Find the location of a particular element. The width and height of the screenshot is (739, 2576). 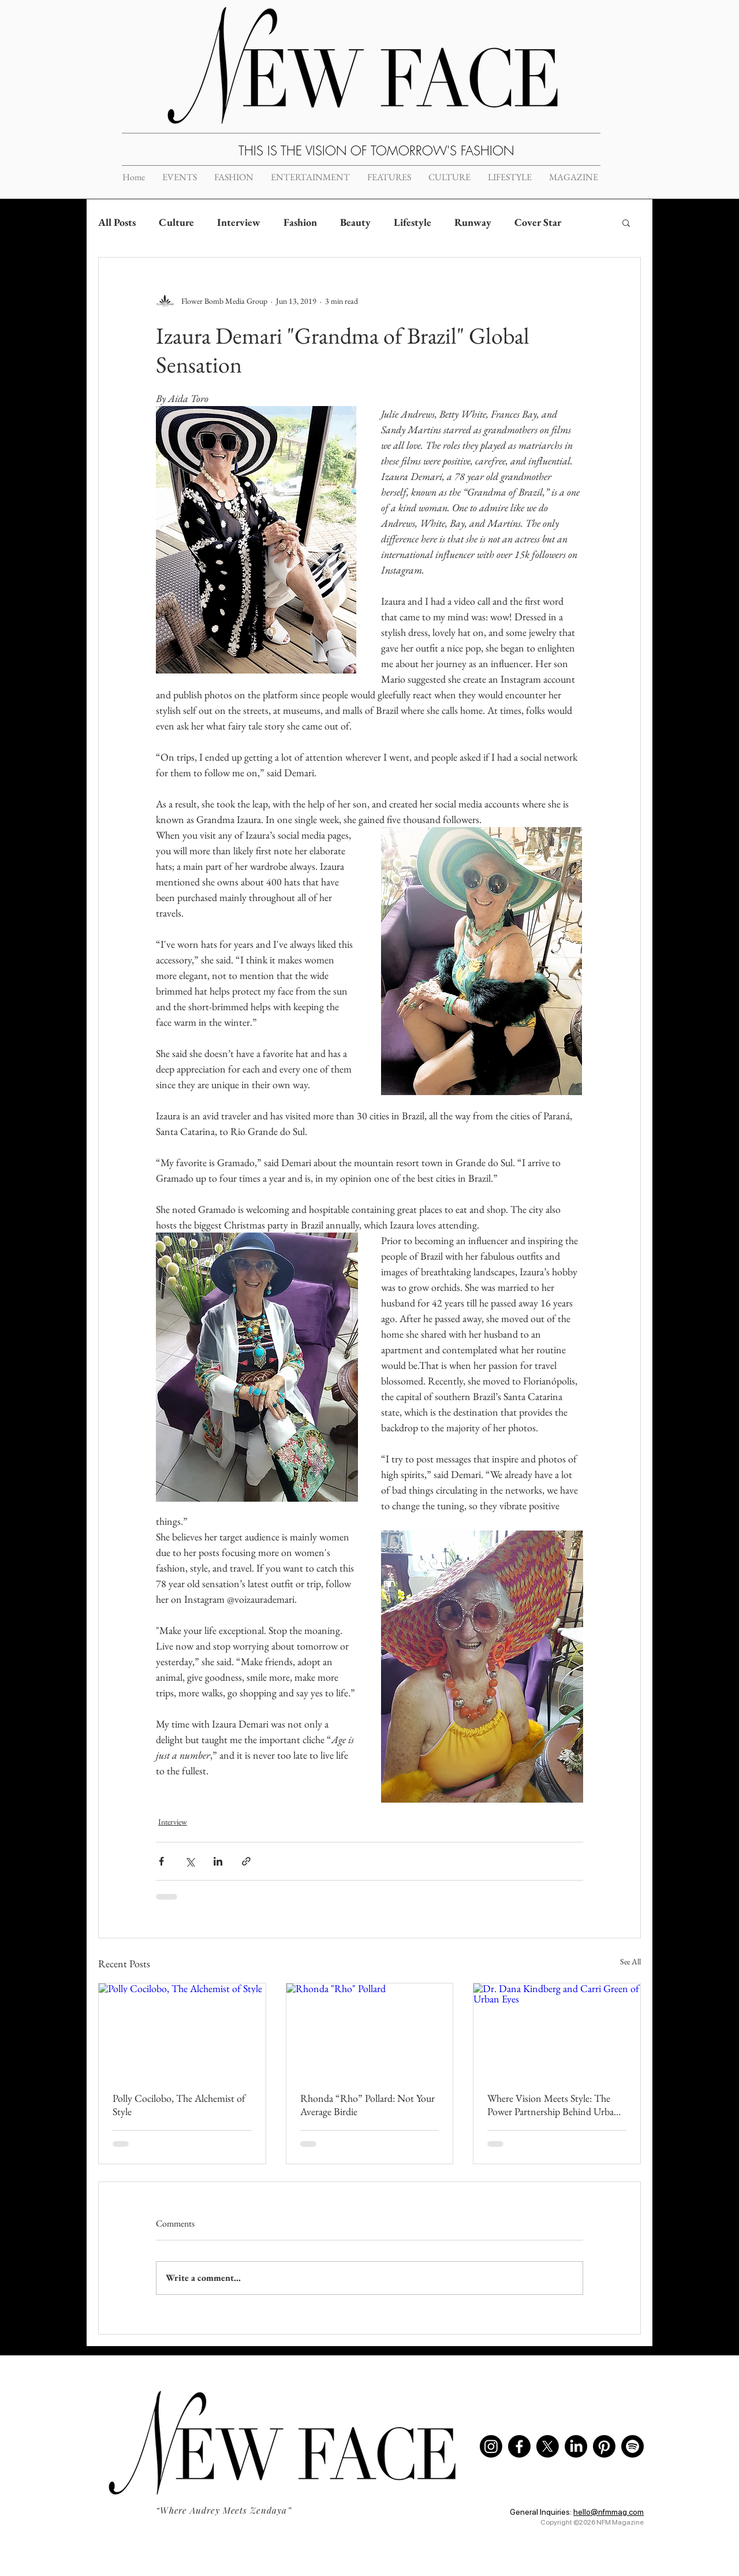

[Instagram] is located at coordinates (491, 2446).